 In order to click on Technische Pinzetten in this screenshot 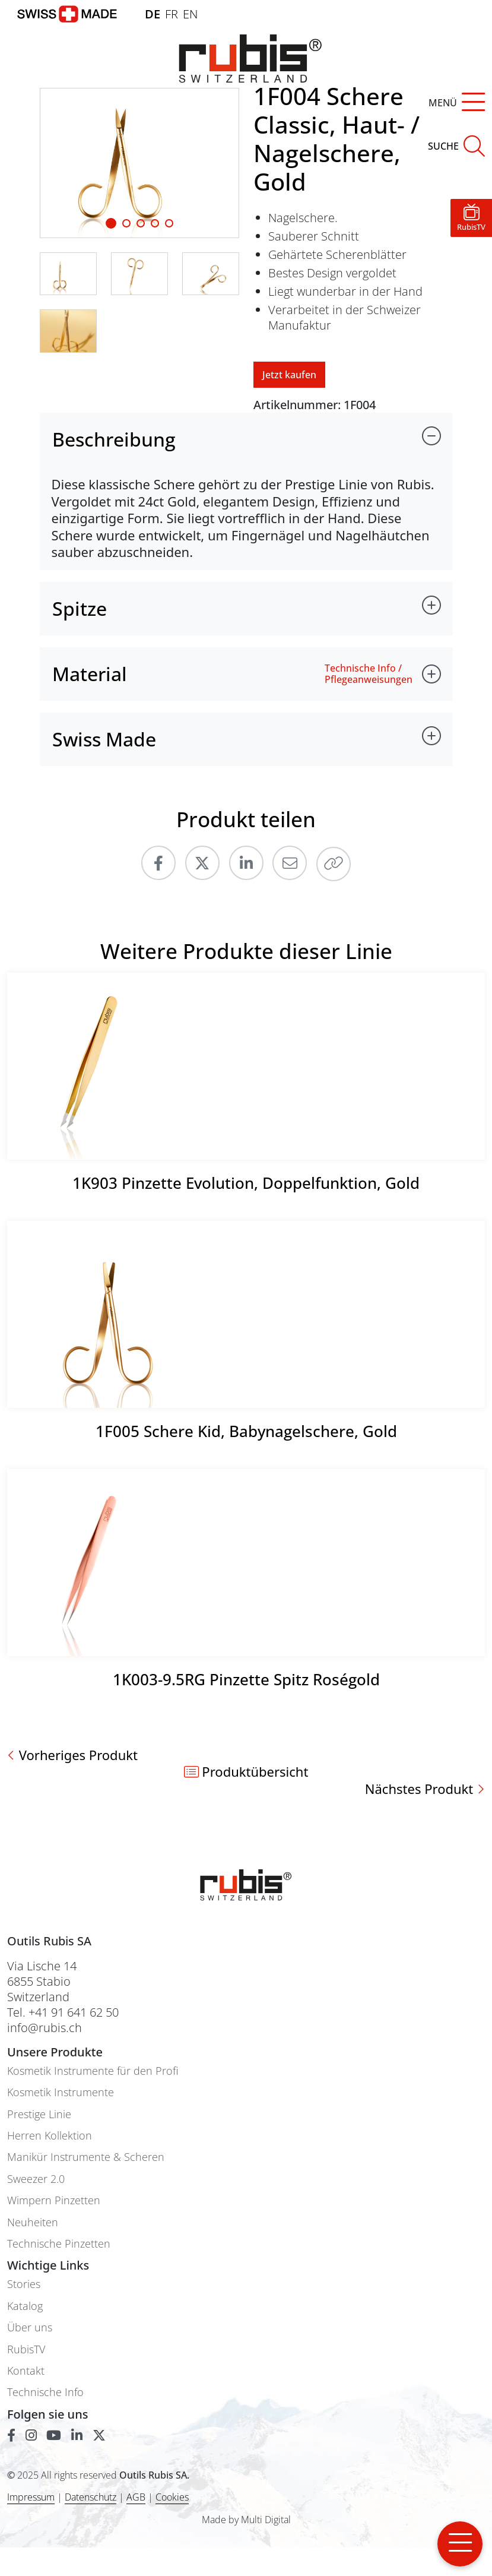, I will do `click(58, 2244)`.